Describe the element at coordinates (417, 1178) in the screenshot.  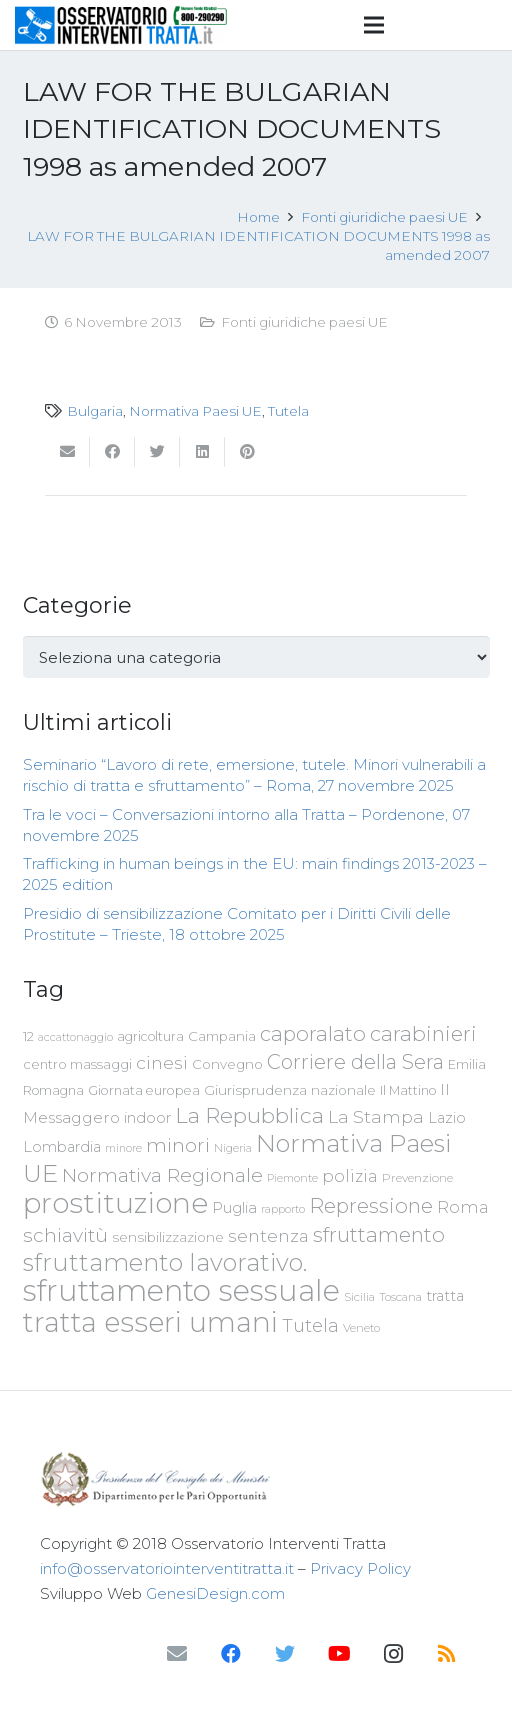
I see `Prevenzione [Prevenzione (63 elementi)]` at that location.